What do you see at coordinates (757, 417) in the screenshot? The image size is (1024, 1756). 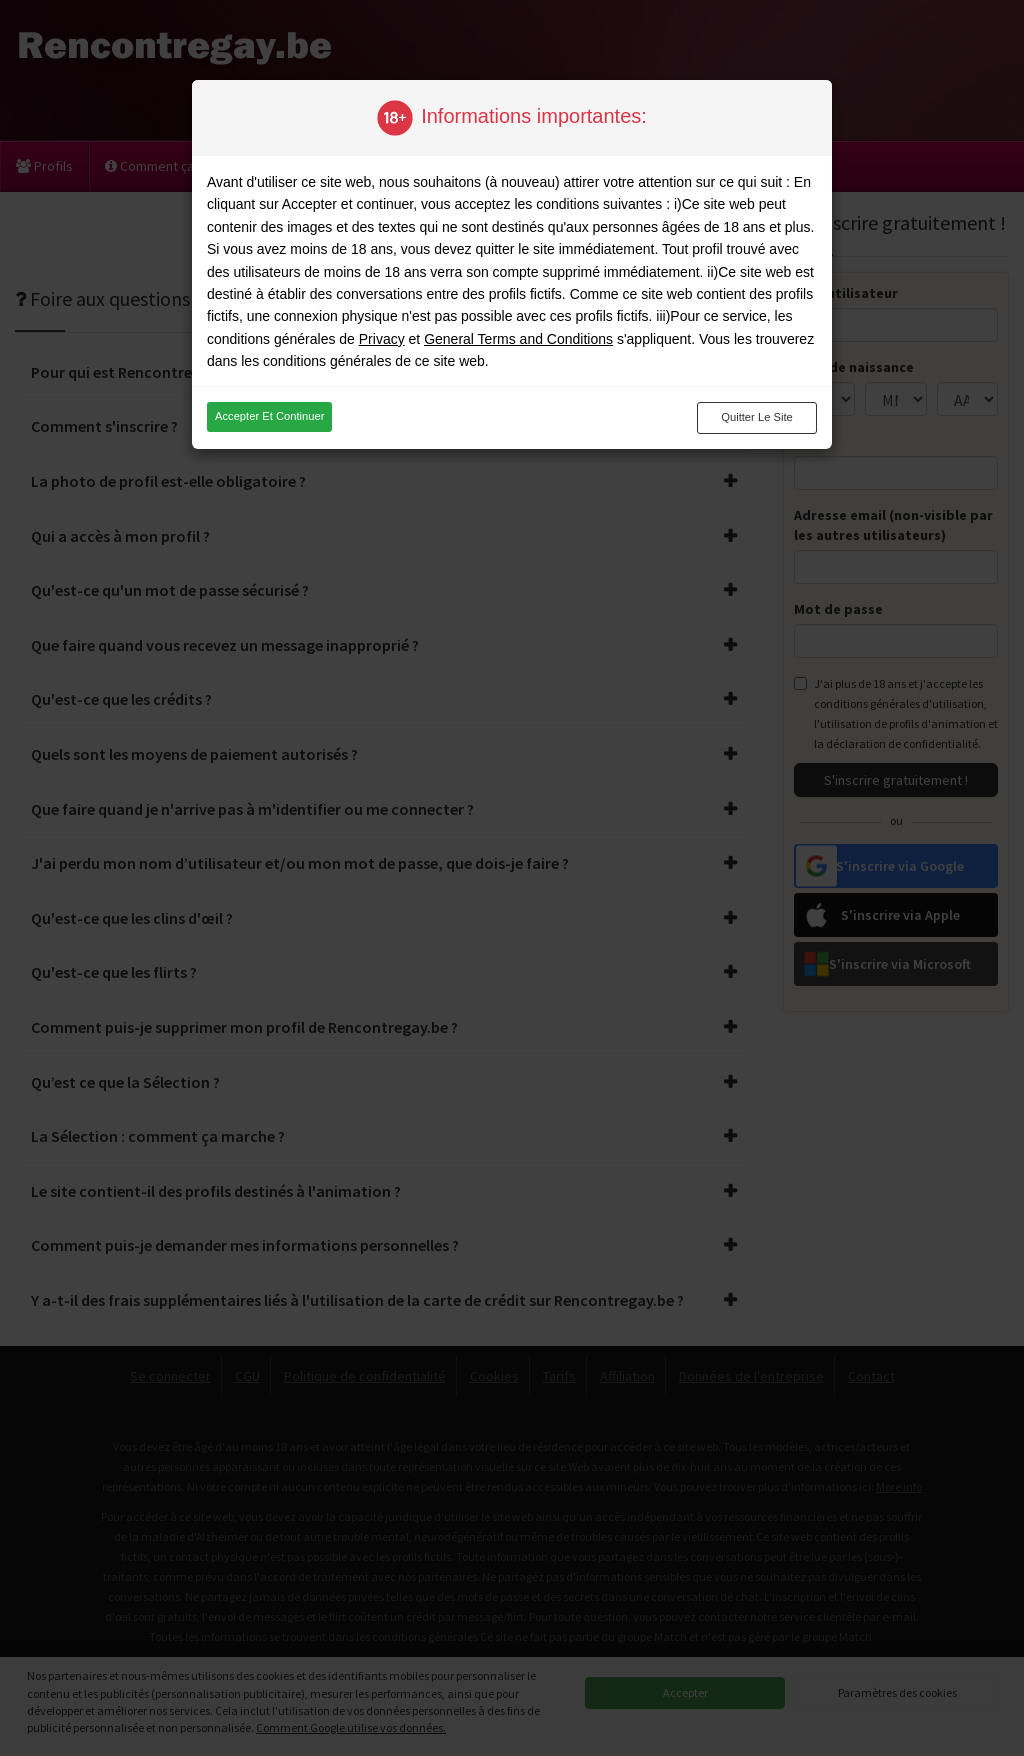 I see `Quitter le site` at bounding box center [757, 417].